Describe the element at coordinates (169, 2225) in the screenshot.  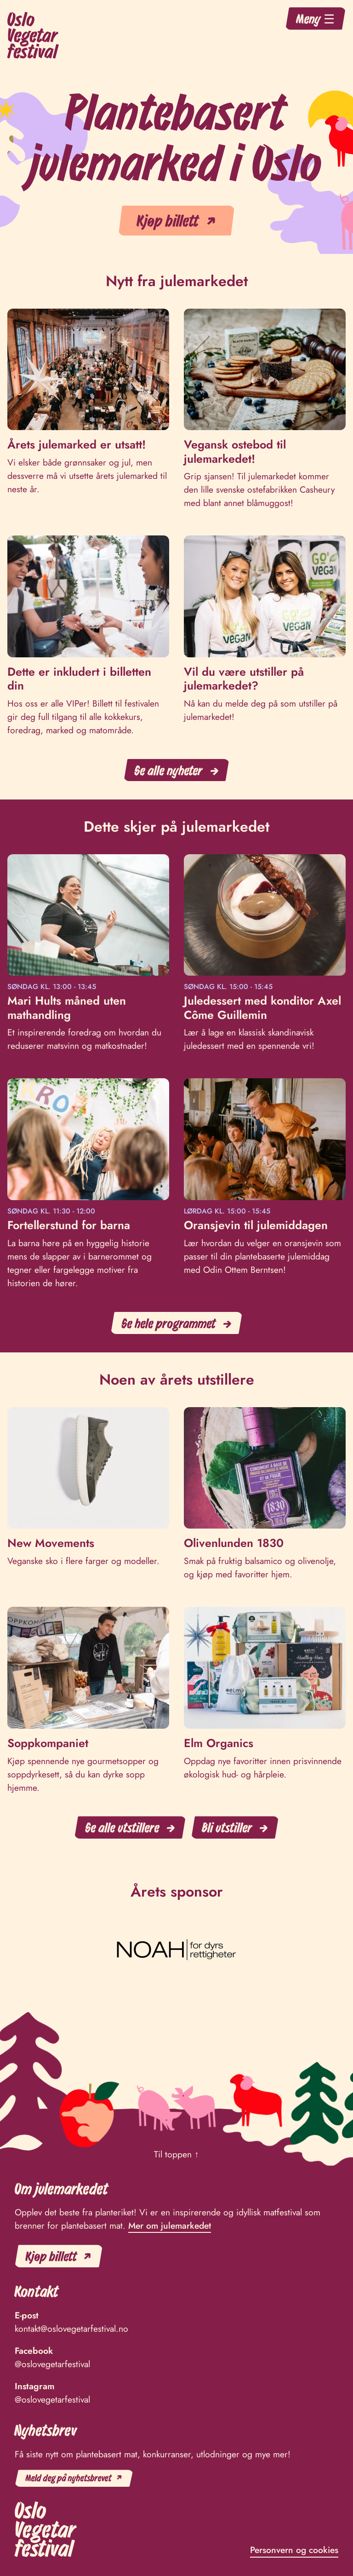
I see `Mer om julemarkedet` at that location.